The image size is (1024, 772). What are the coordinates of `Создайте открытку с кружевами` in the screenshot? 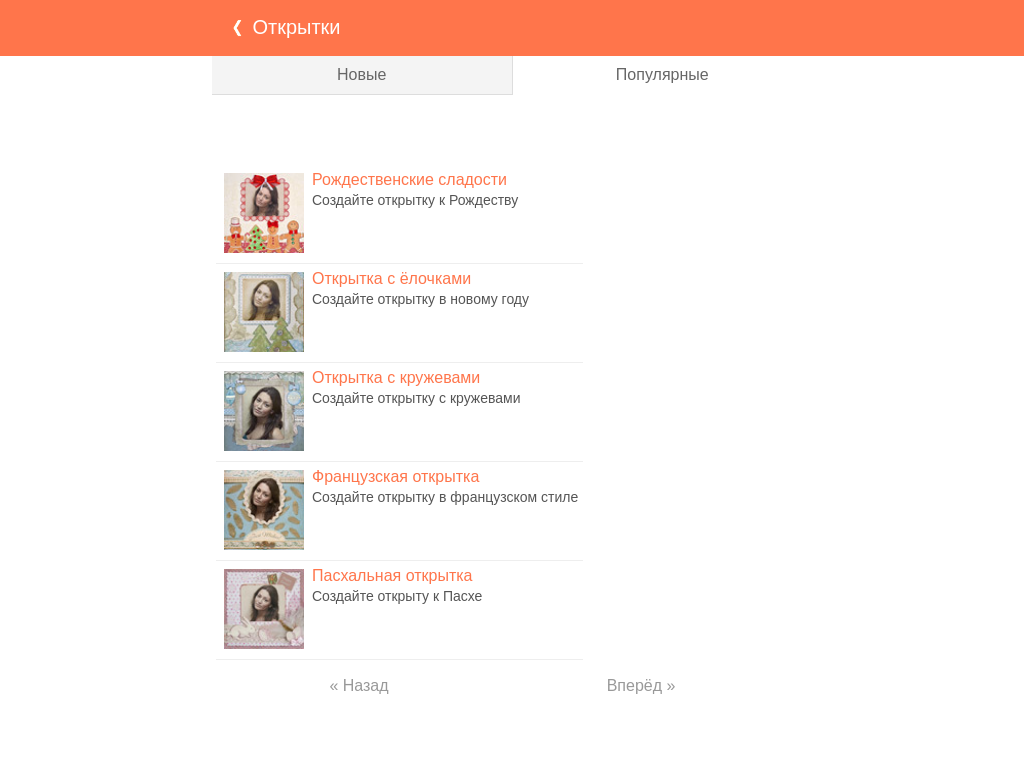 It's located at (416, 398).